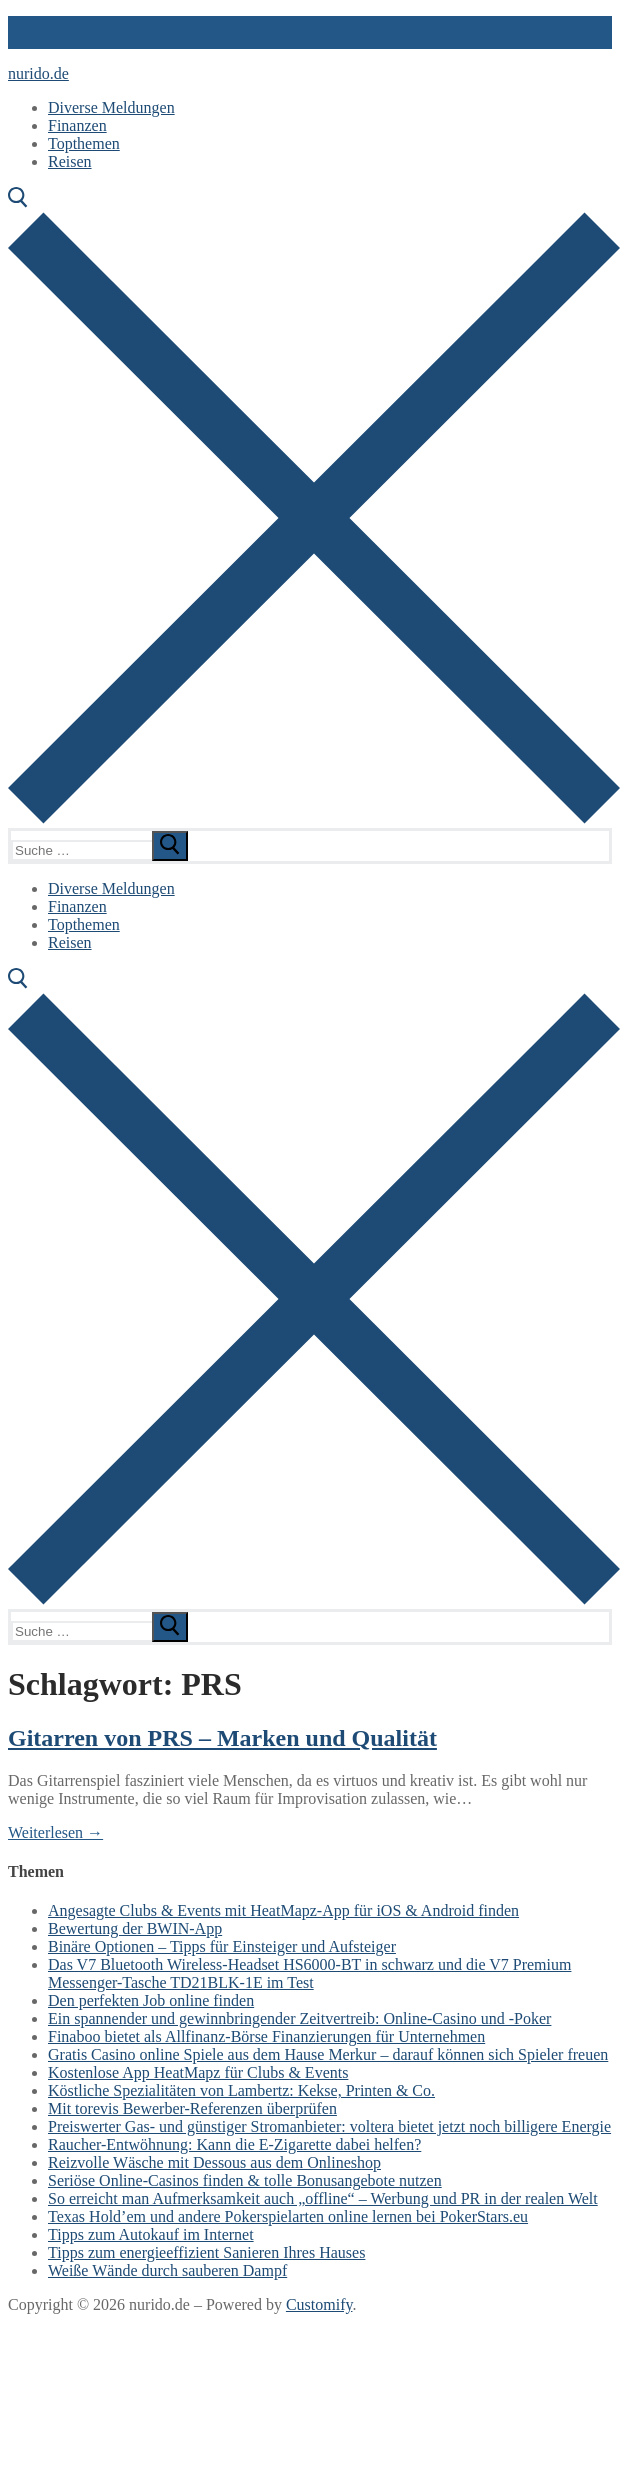 The height and width of the screenshot is (2474, 620). What do you see at coordinates (288, 2216) in the screenshot?
I see `Texas Hold’em und andere Pokerspielarten online lernen bei PokerStars.eu` at bounding box center [288, 2216].